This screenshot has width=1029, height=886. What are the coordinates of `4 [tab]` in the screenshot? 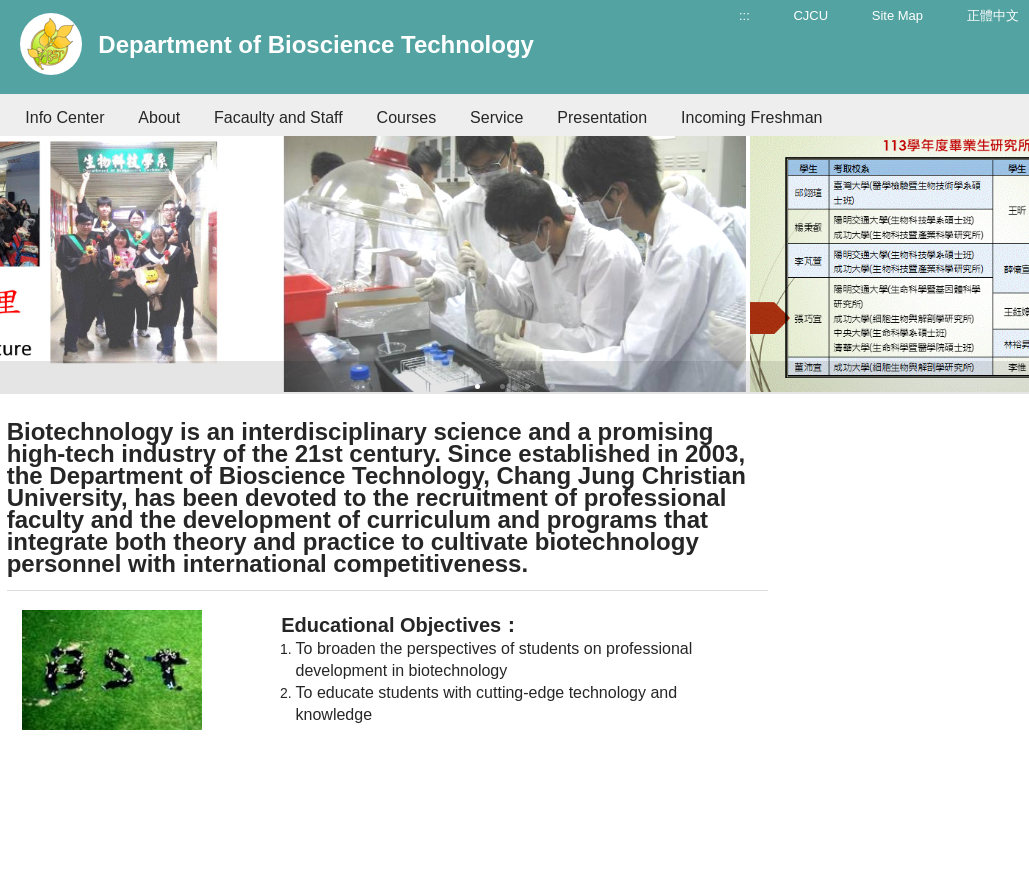 It's located at (552, 386).